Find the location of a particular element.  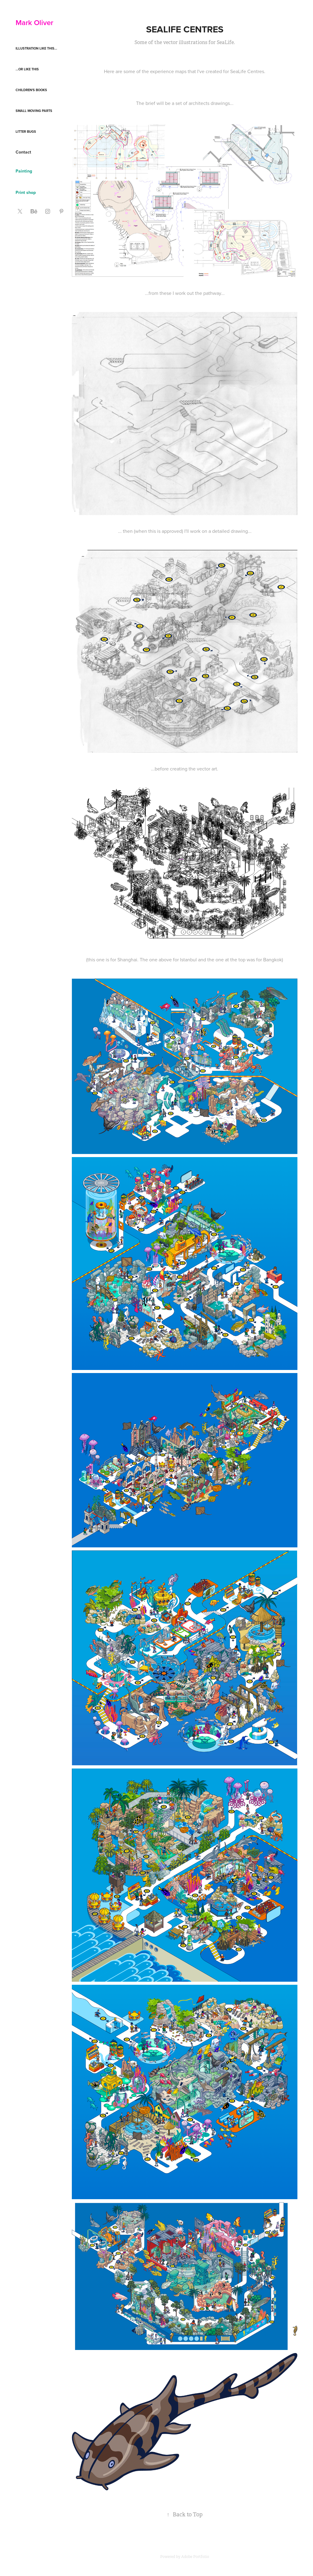

...or like this is located at coordinates (27, 69).